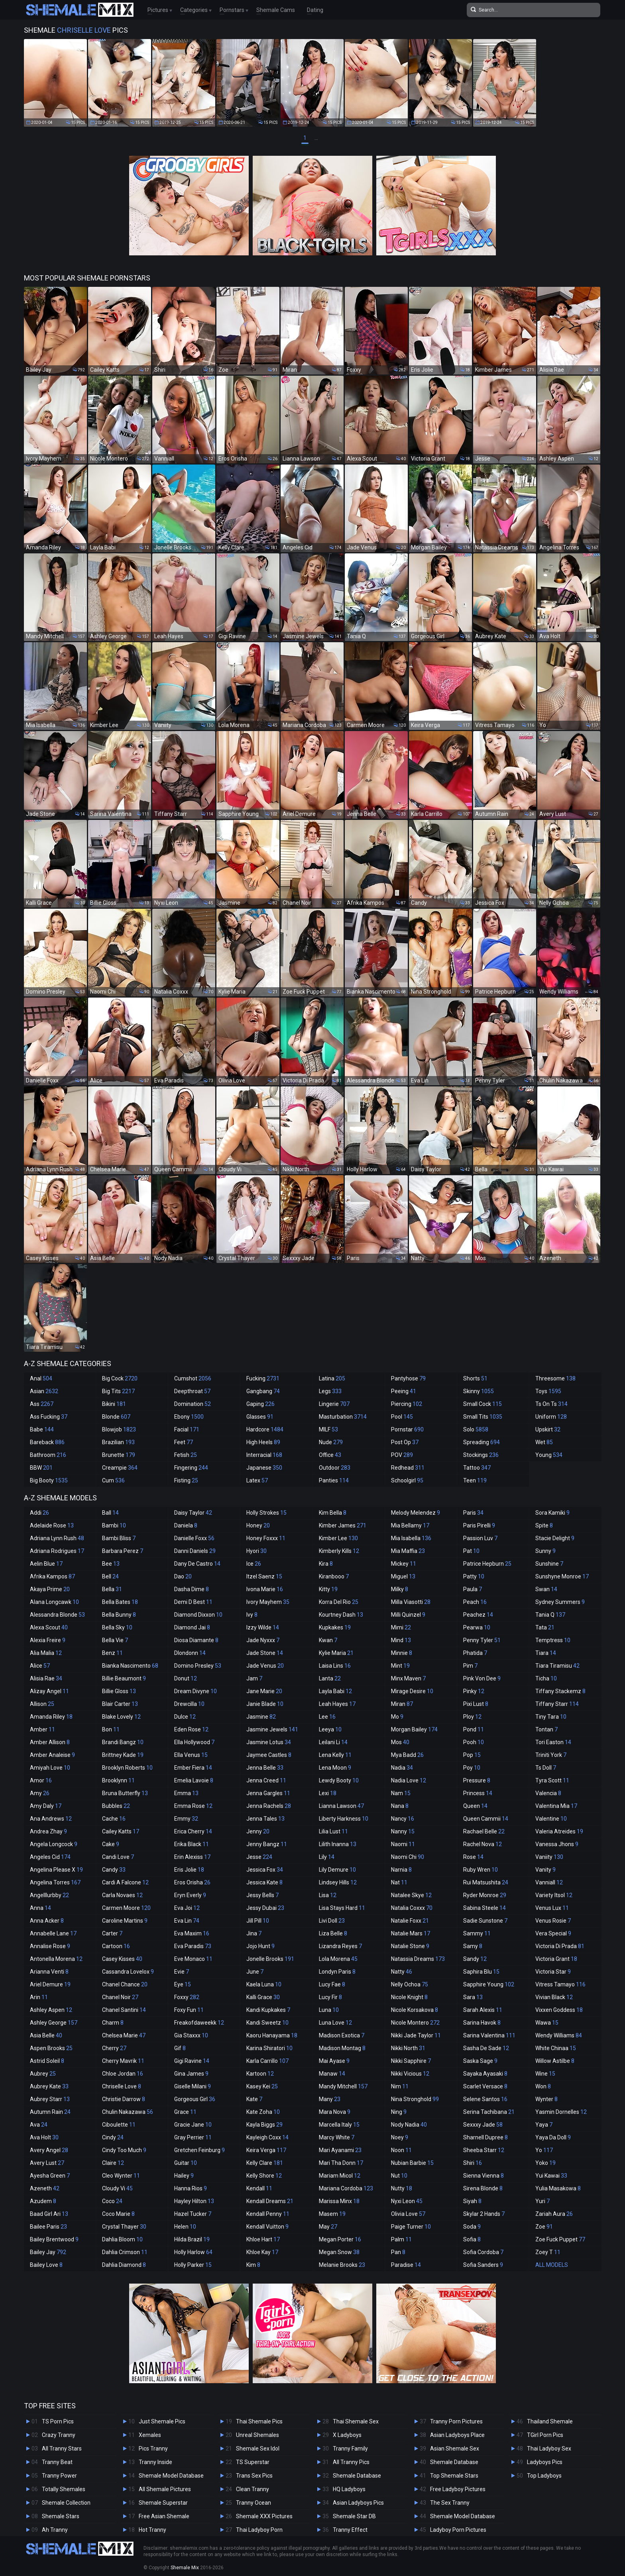  Describe the element at coordinates (193, 1959) in the screenshot. I see `Eve Monaco` at that location.